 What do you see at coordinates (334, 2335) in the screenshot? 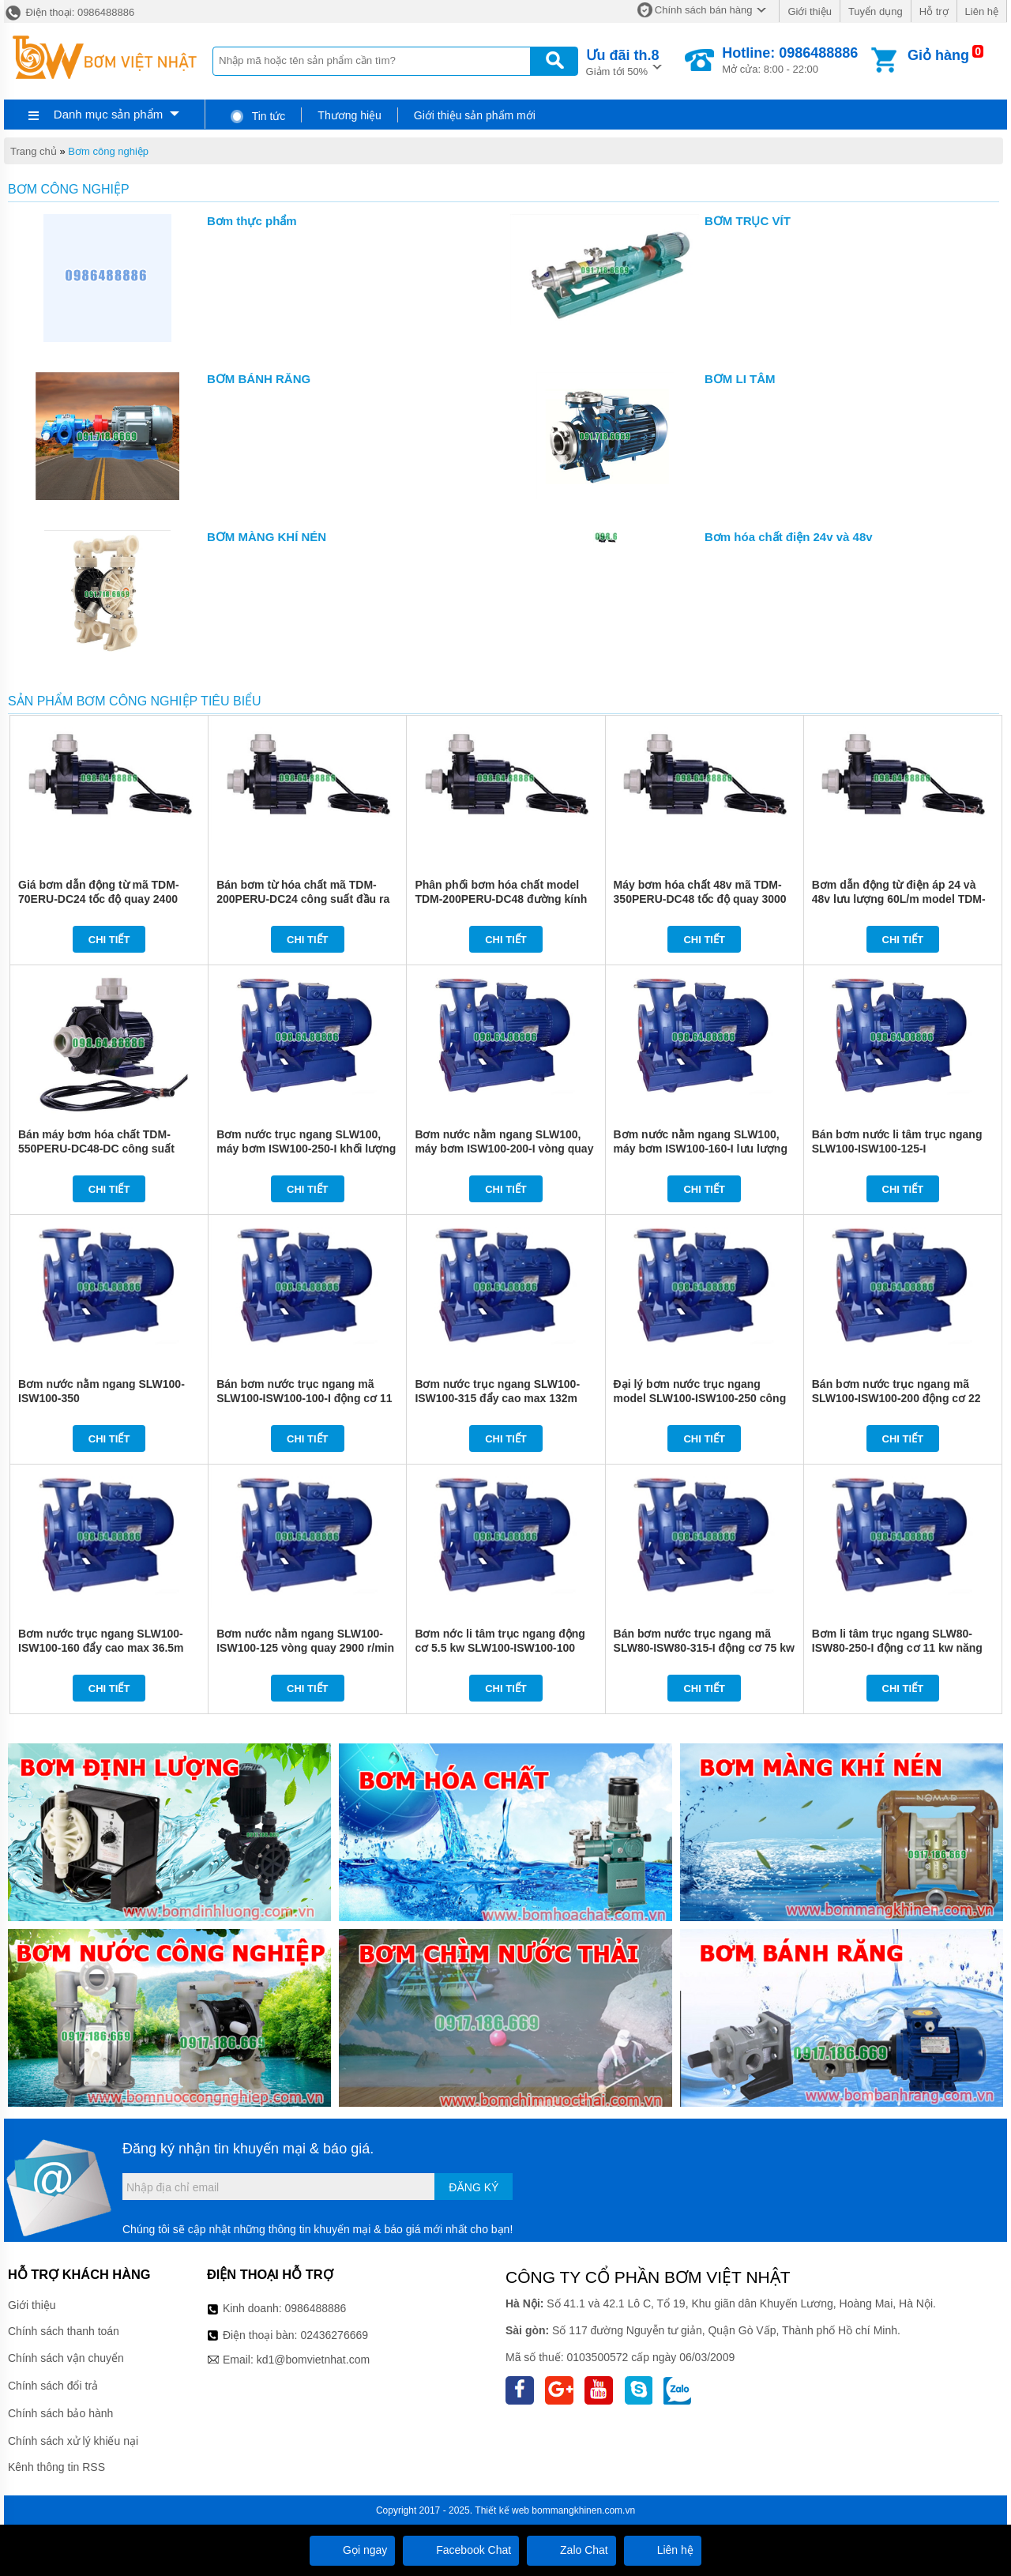
I see `02436276669` at bounding box center [334, 2335].